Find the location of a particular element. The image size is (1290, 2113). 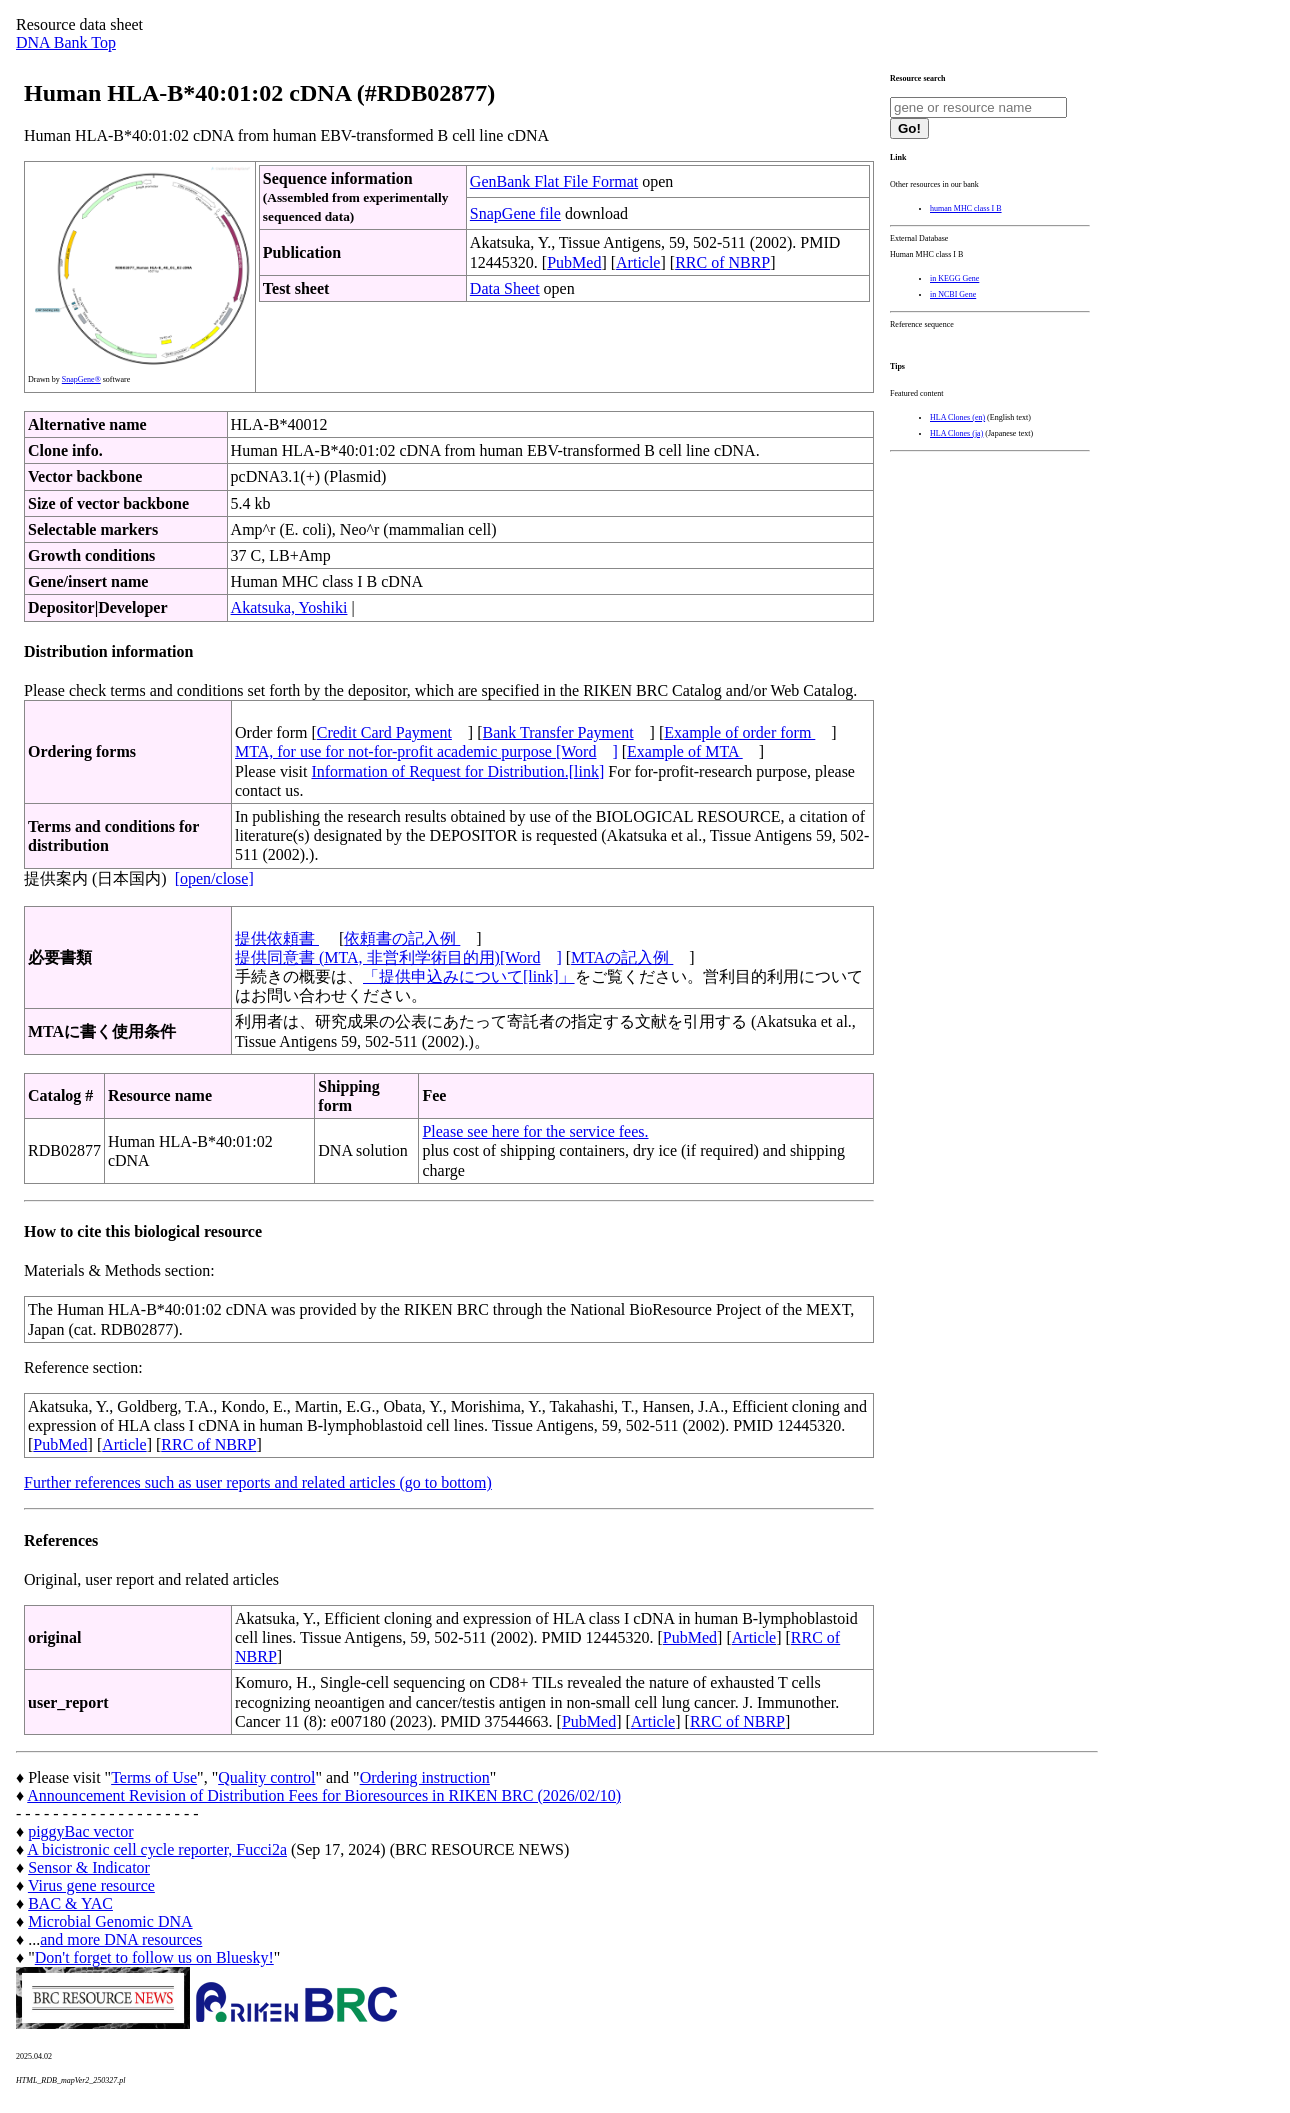

Microbial Genomic DNA is located at coordinates (110, 1921).